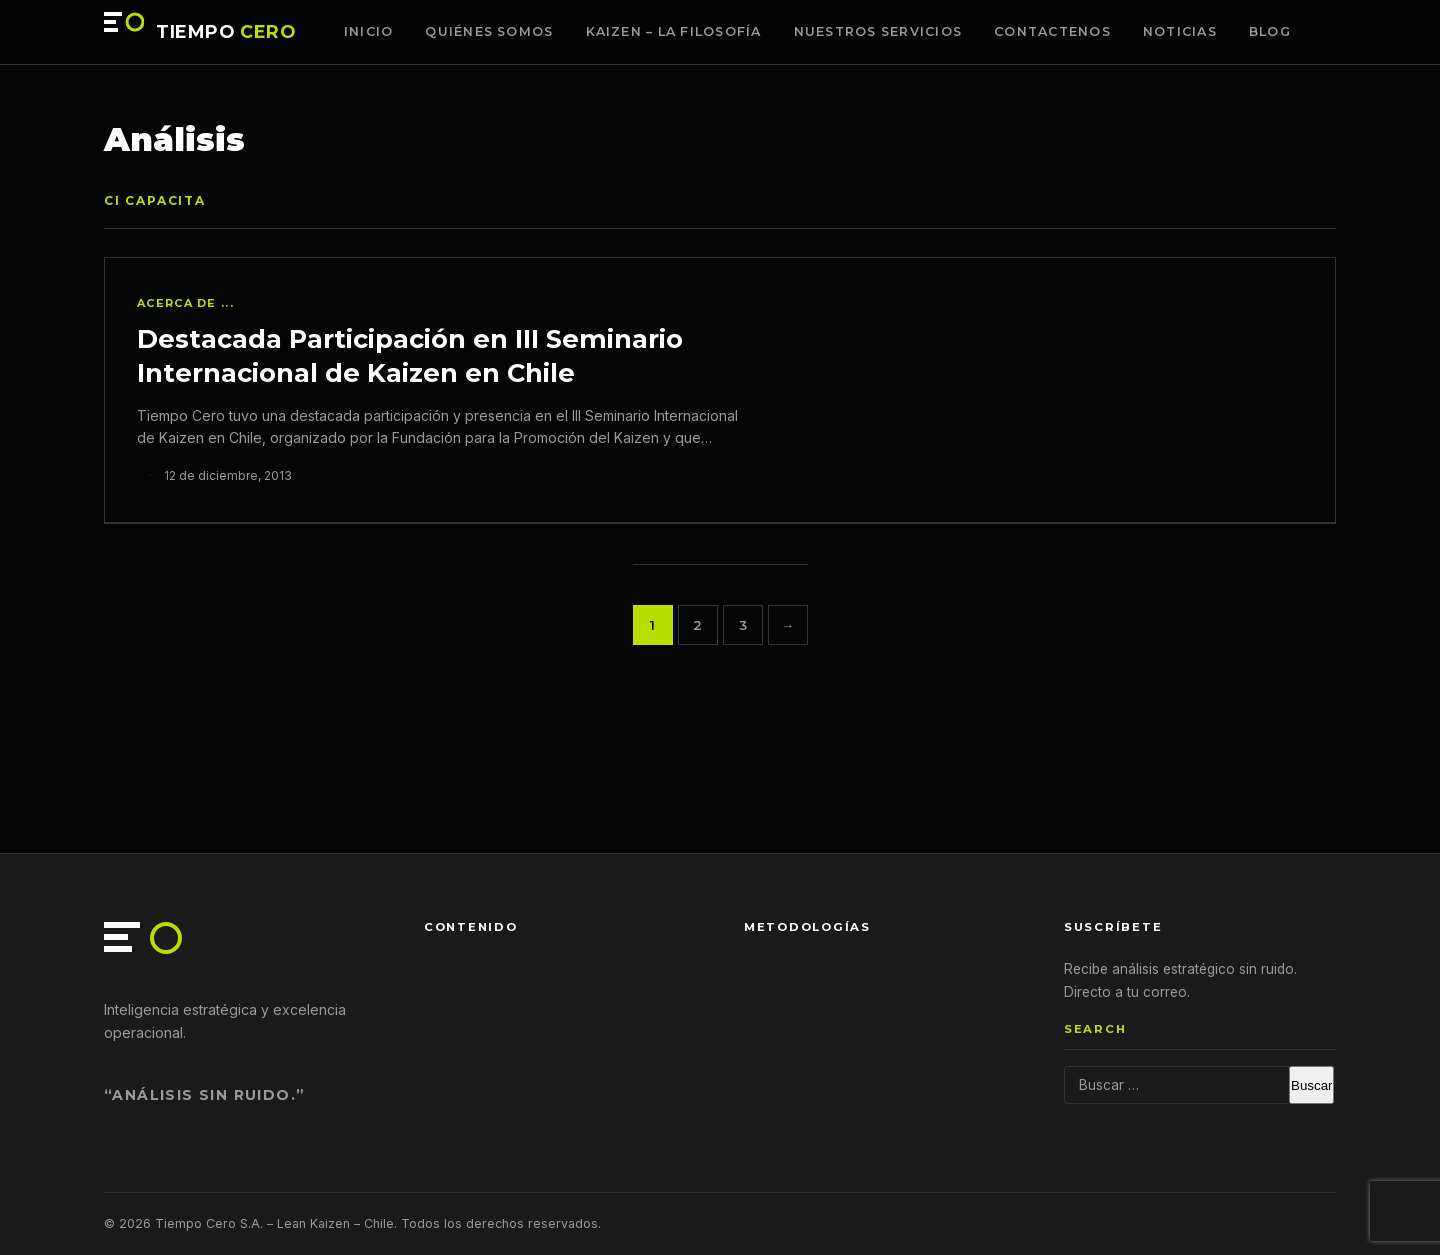 This screenshot has height=1255, width=1440. What do you see at coordinates (1270, 31) in the screenshot?
I see `Blog` at bounding box center [1270, 31].